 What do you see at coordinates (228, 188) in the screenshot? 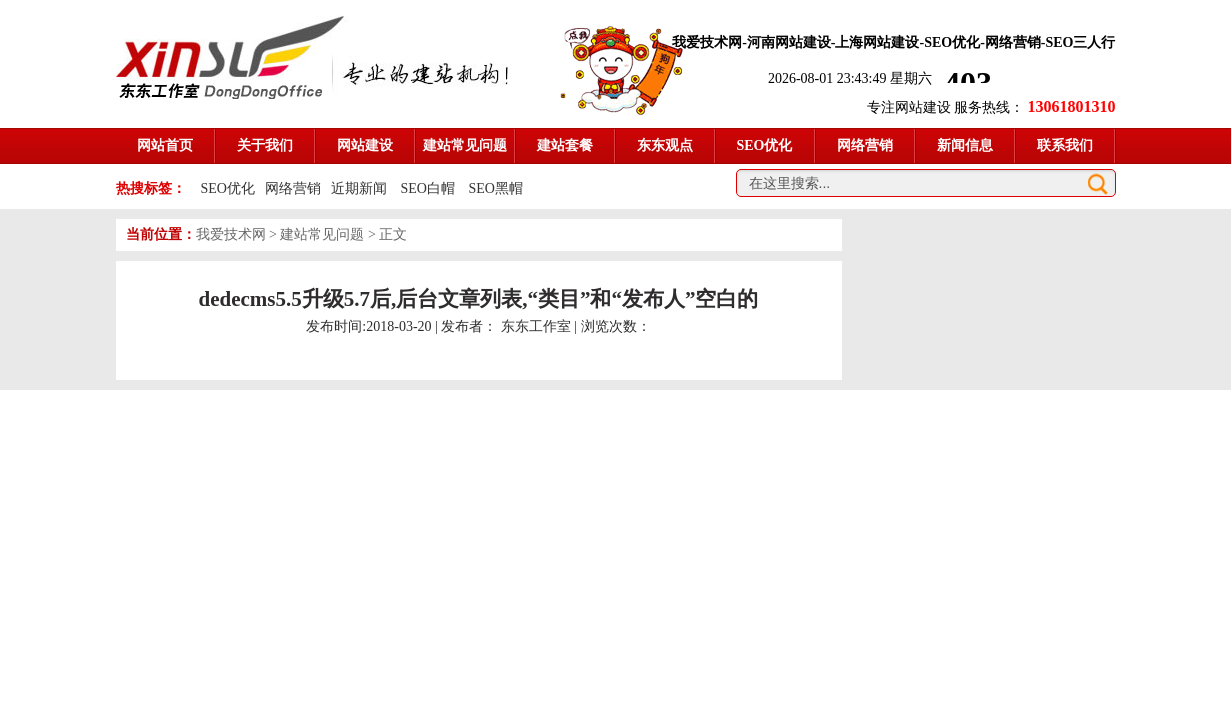
I see `SEO优化` at bounding box center [228, 188].